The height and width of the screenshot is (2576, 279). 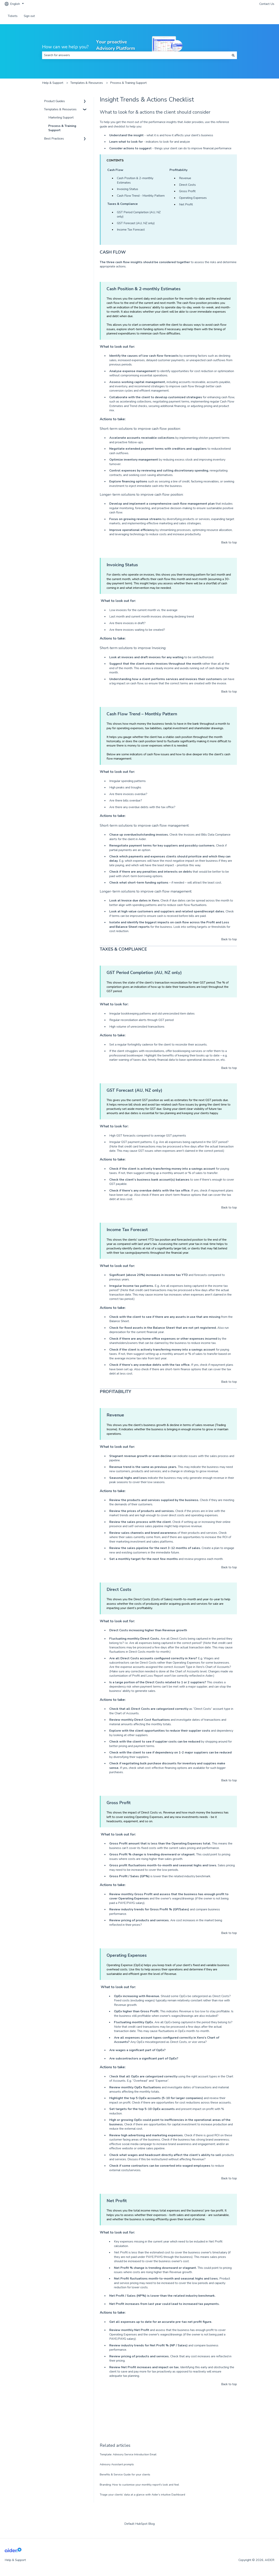 I want to click on Help & Support, so click(x=52, y=83).